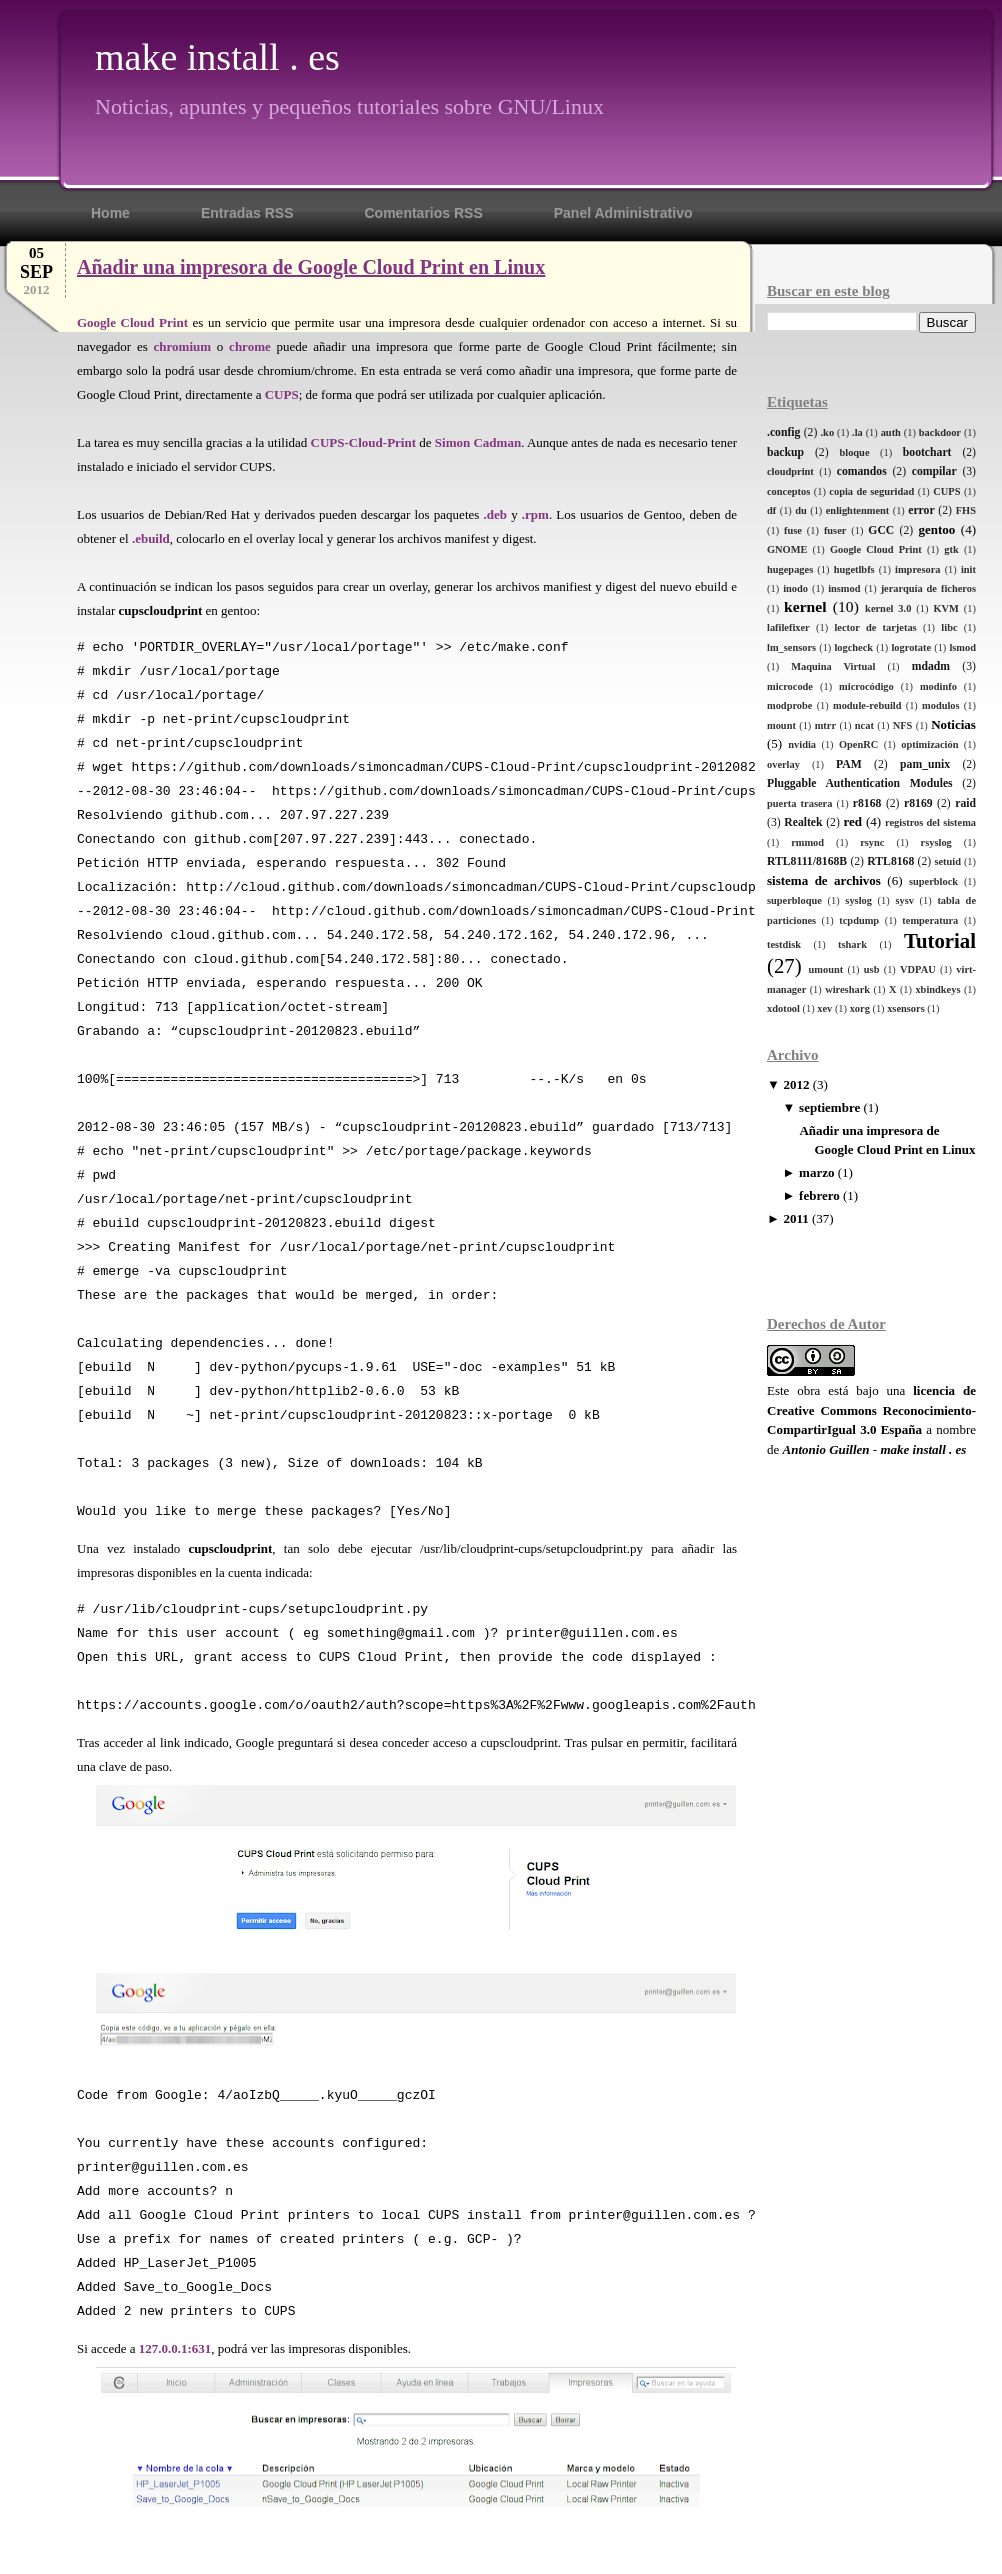 This screenshot has height=2574, width=1002. Describe the element at coordinates (854, 452) in the screenshot. I see `bloque` at that location.